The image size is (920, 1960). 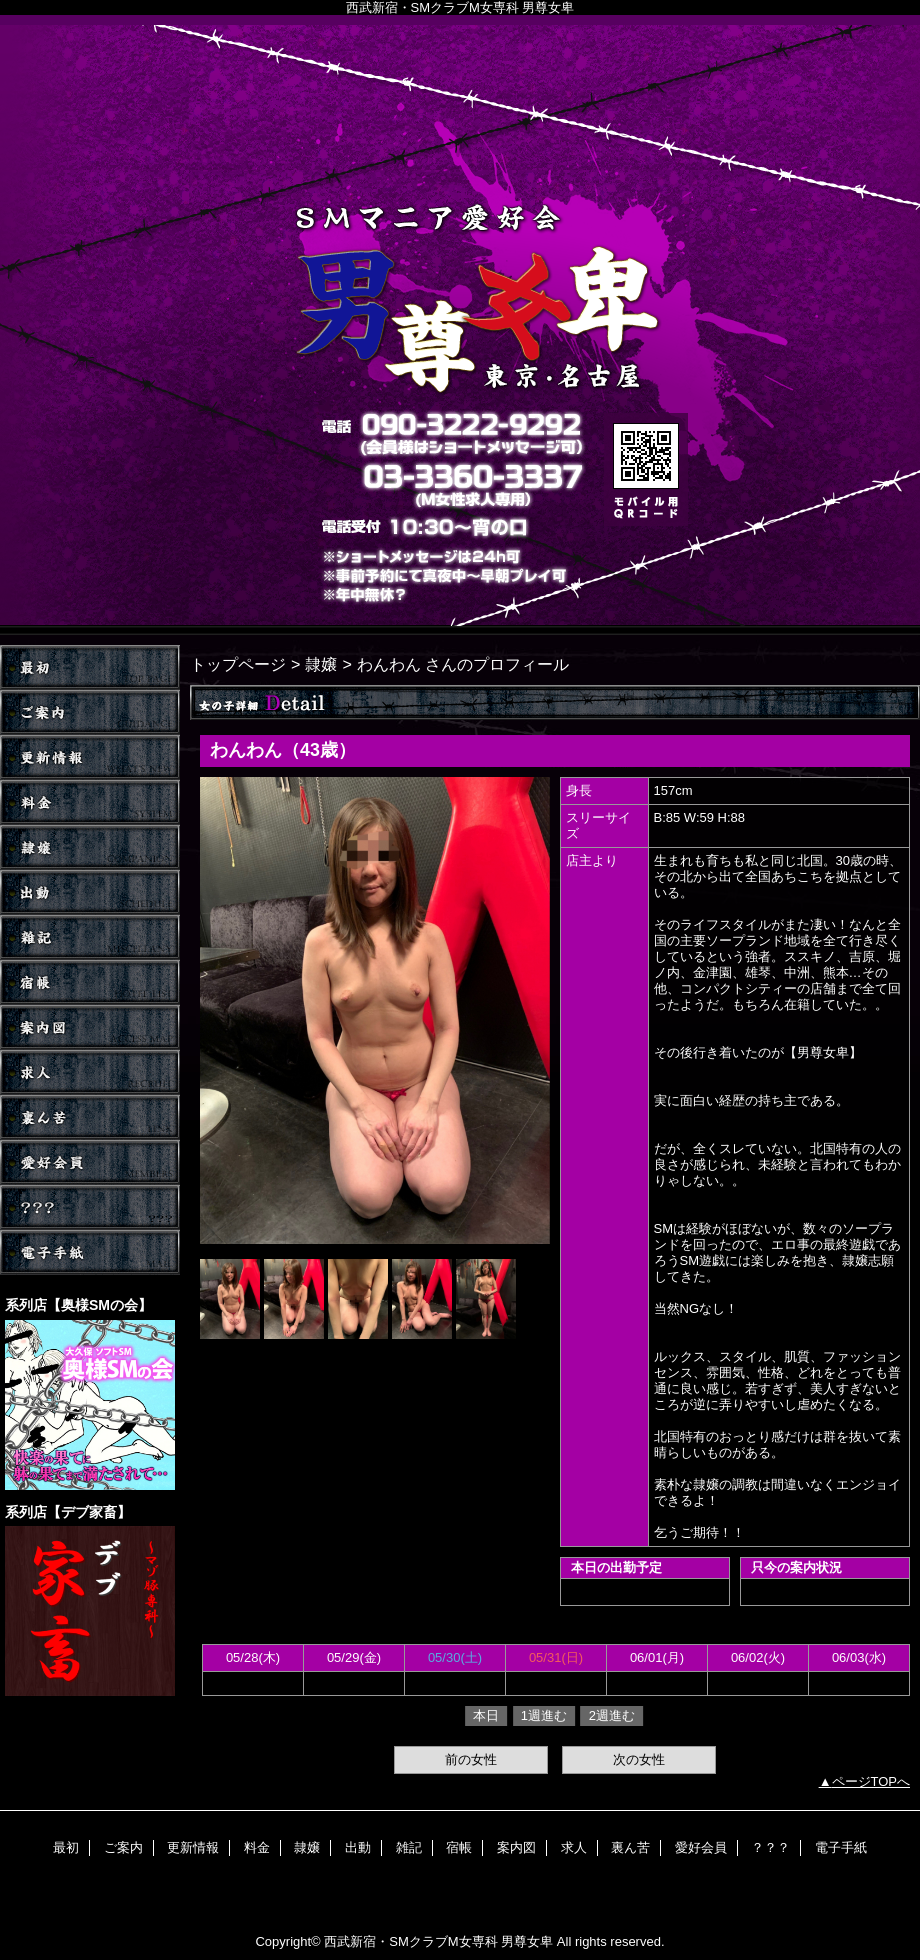 I want to click on ページTOPへ, so click(x=871, y=1781).